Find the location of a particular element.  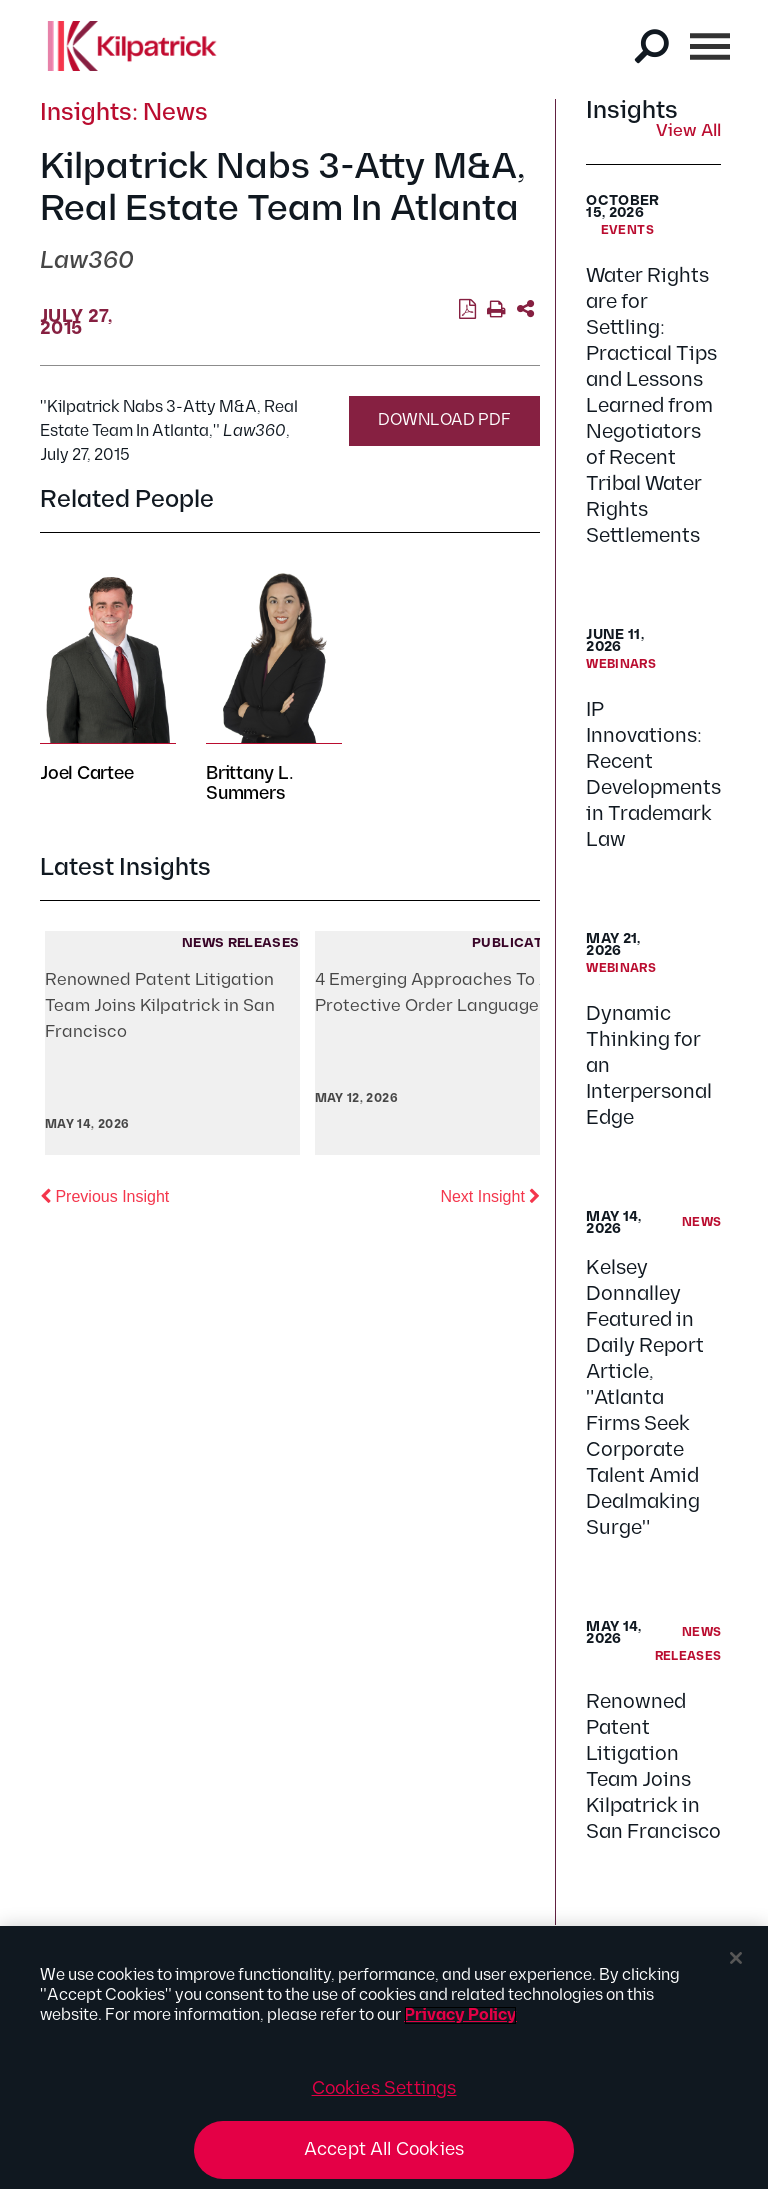

Joel Cartee is located at coordinates (86, 773).